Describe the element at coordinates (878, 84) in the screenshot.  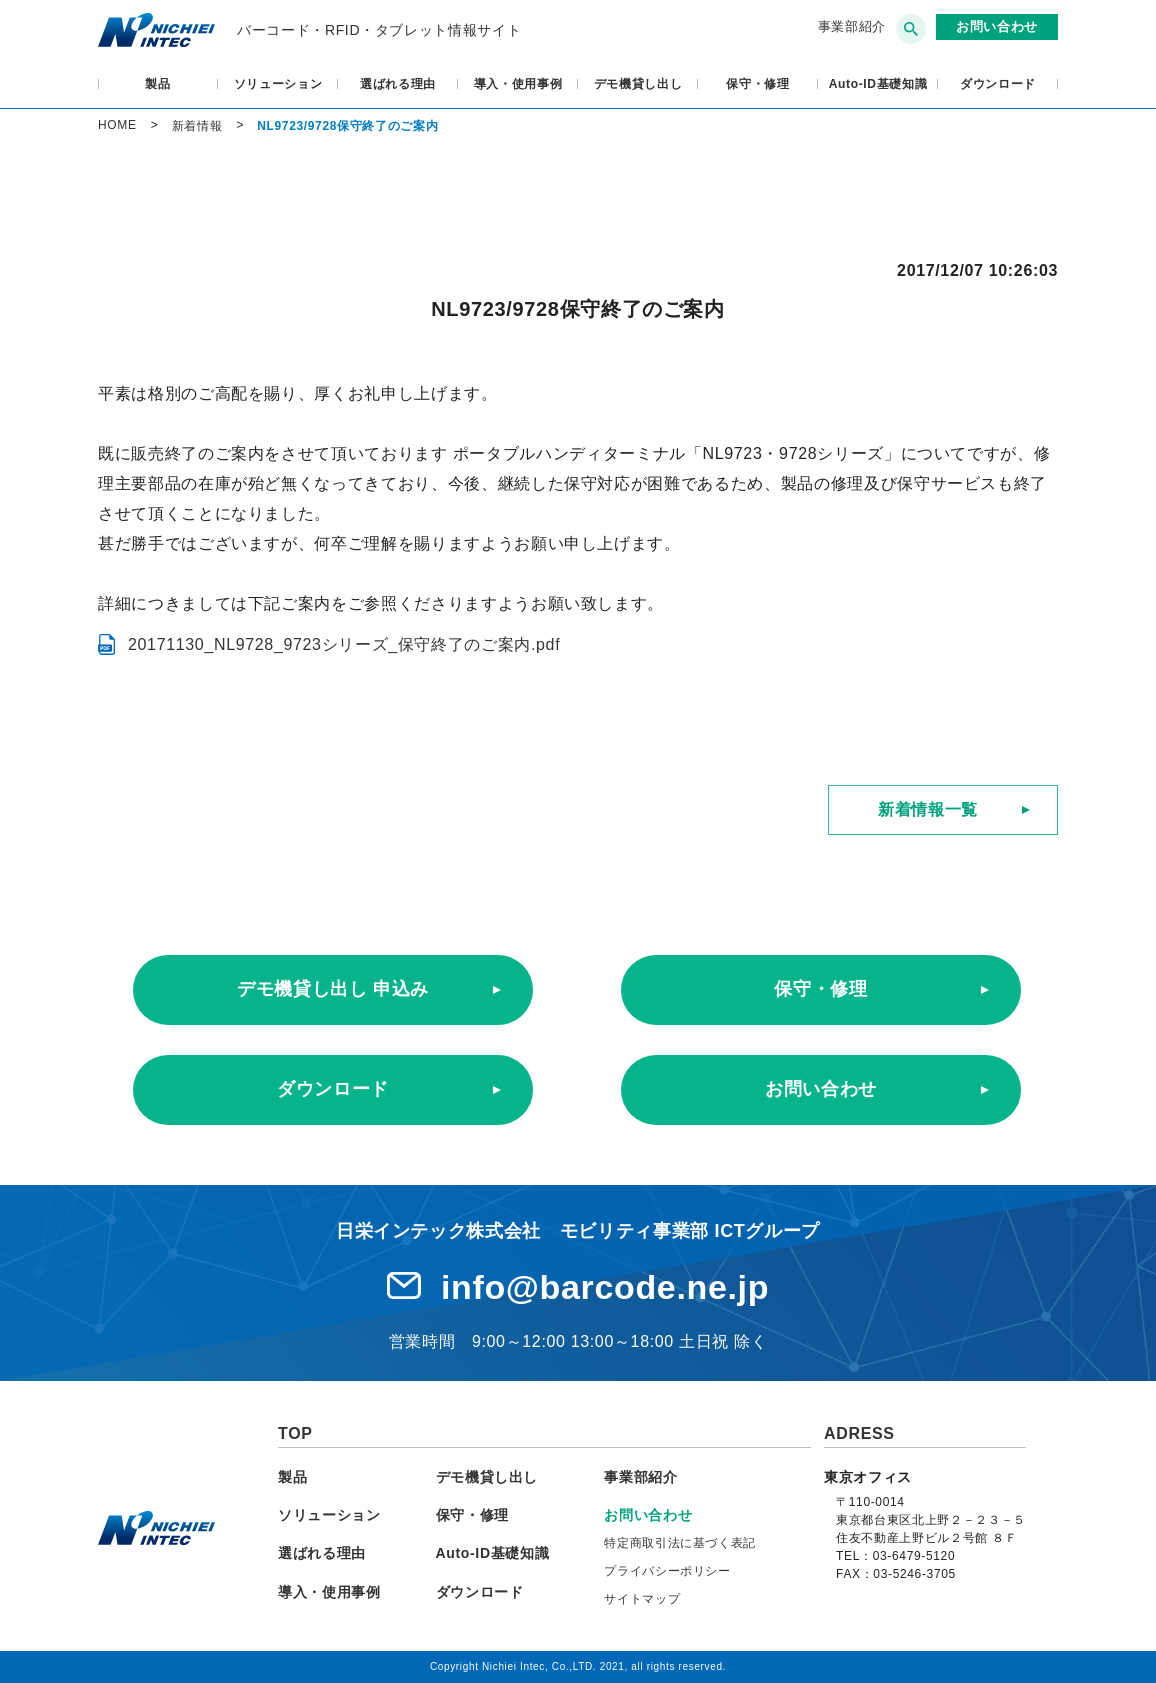
I see `Auto-ID基礎知識` at that location.